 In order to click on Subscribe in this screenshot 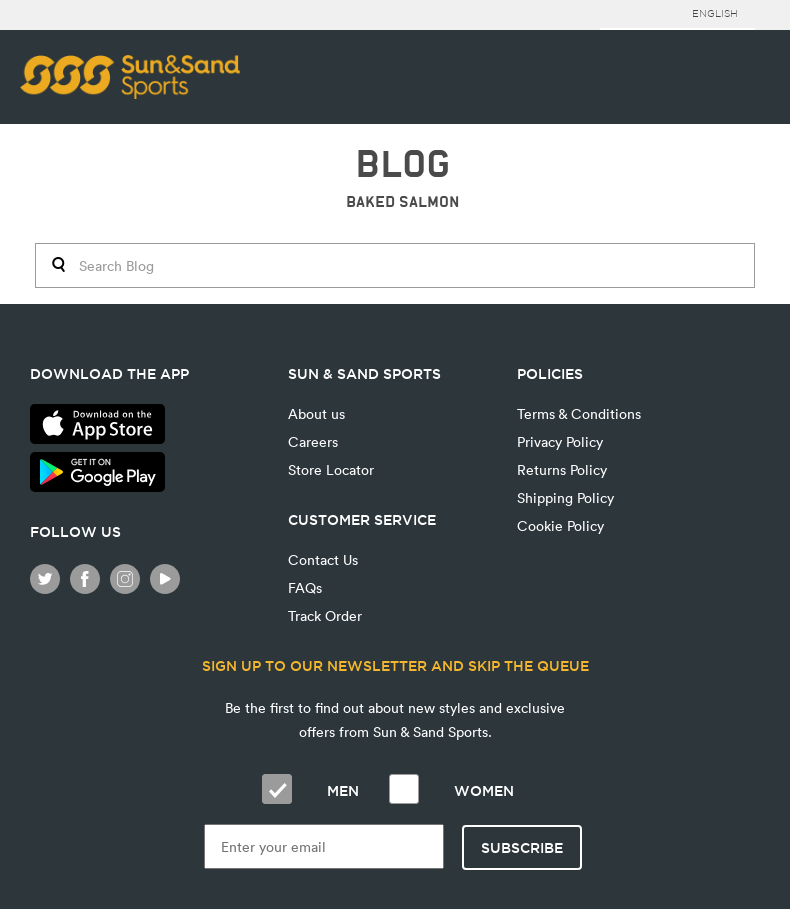, I will do `click(522, 848)`.